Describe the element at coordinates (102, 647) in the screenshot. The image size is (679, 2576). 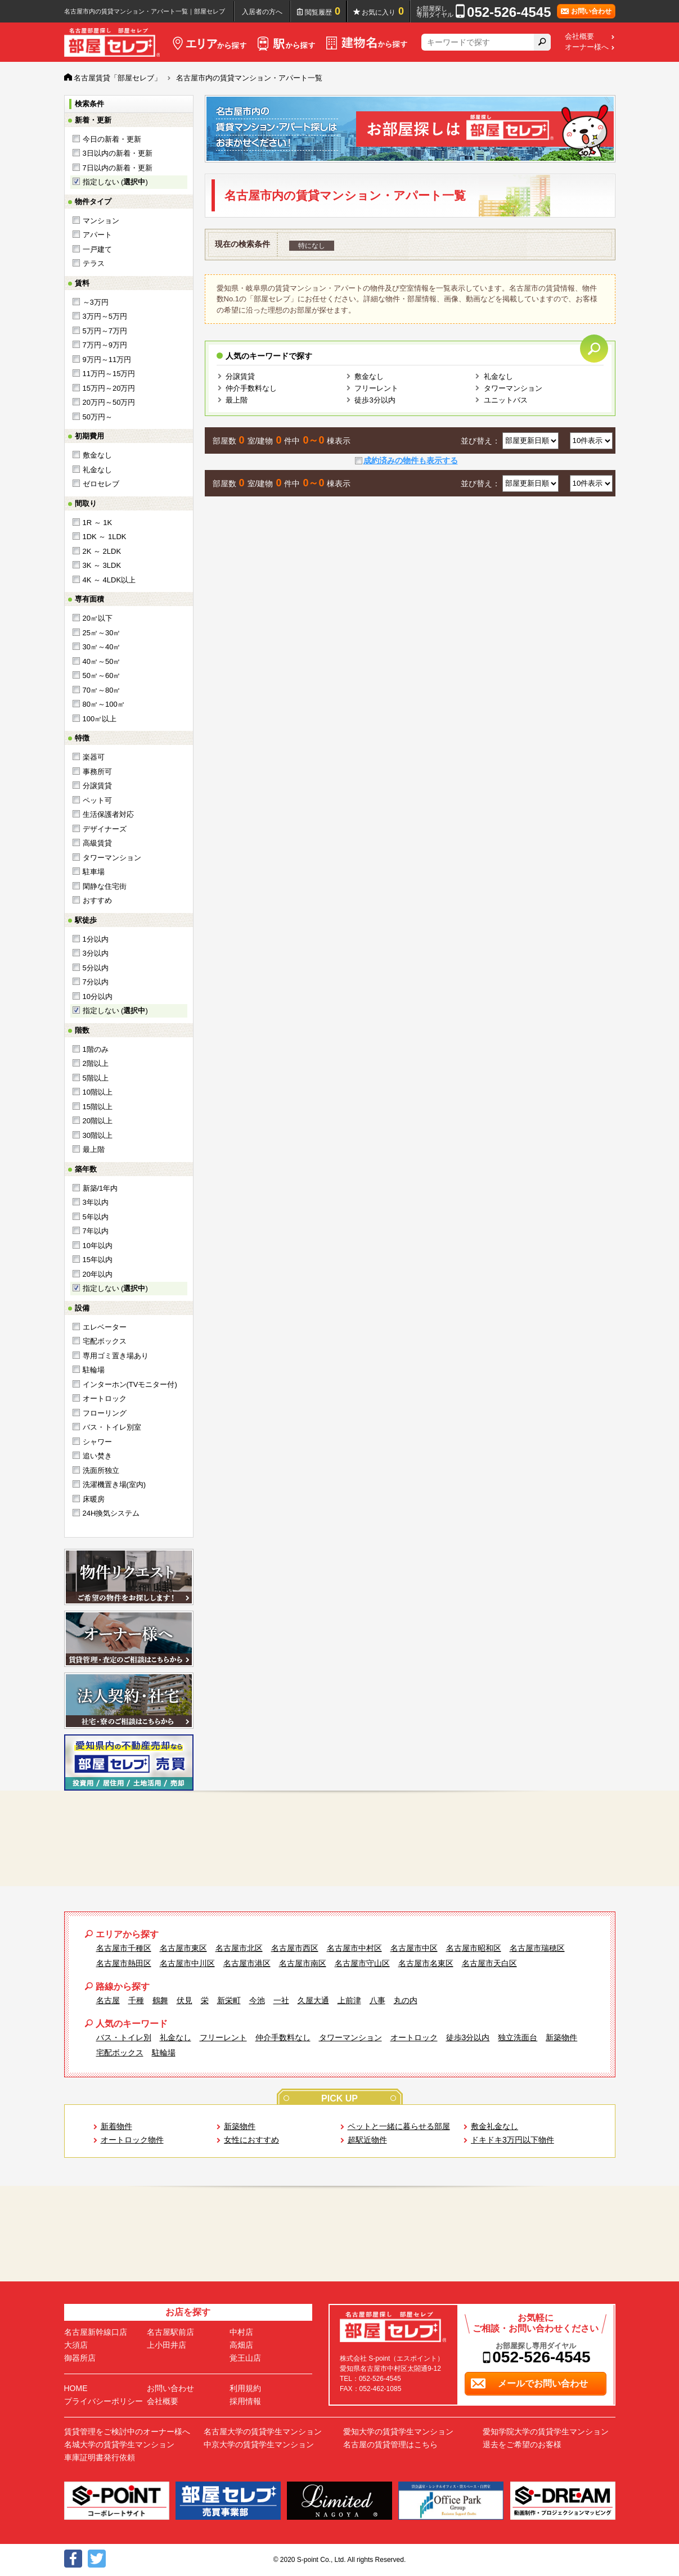
I see `30㎡～40㎡` at that location.